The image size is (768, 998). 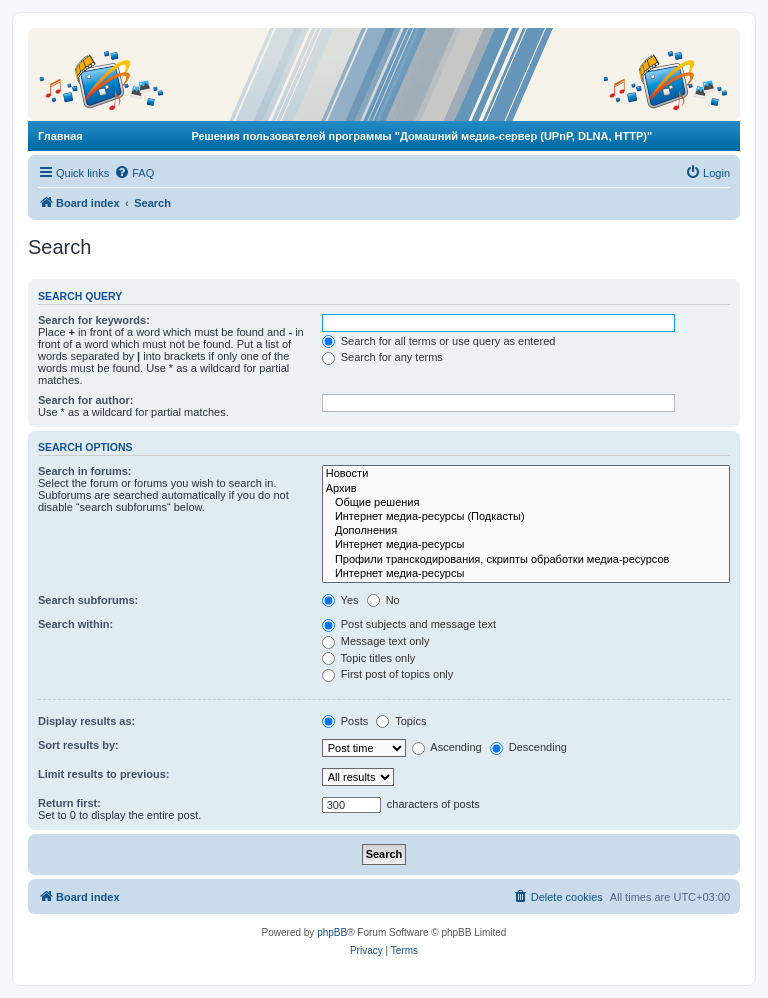 I want to click on Search in forums:, so click(x=85, y=471).